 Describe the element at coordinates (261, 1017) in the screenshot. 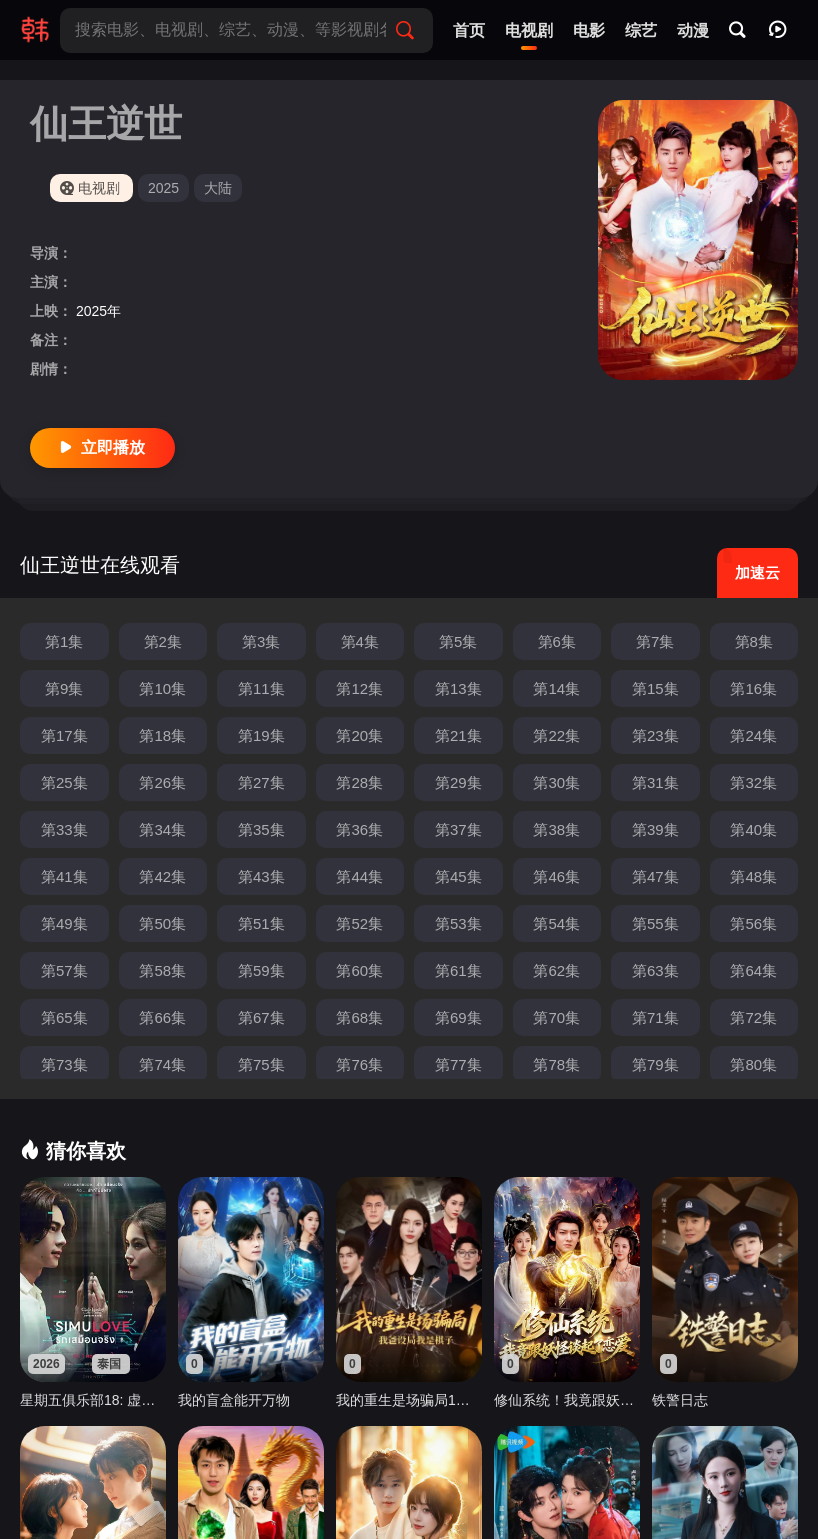

I see `第67集` at that location.